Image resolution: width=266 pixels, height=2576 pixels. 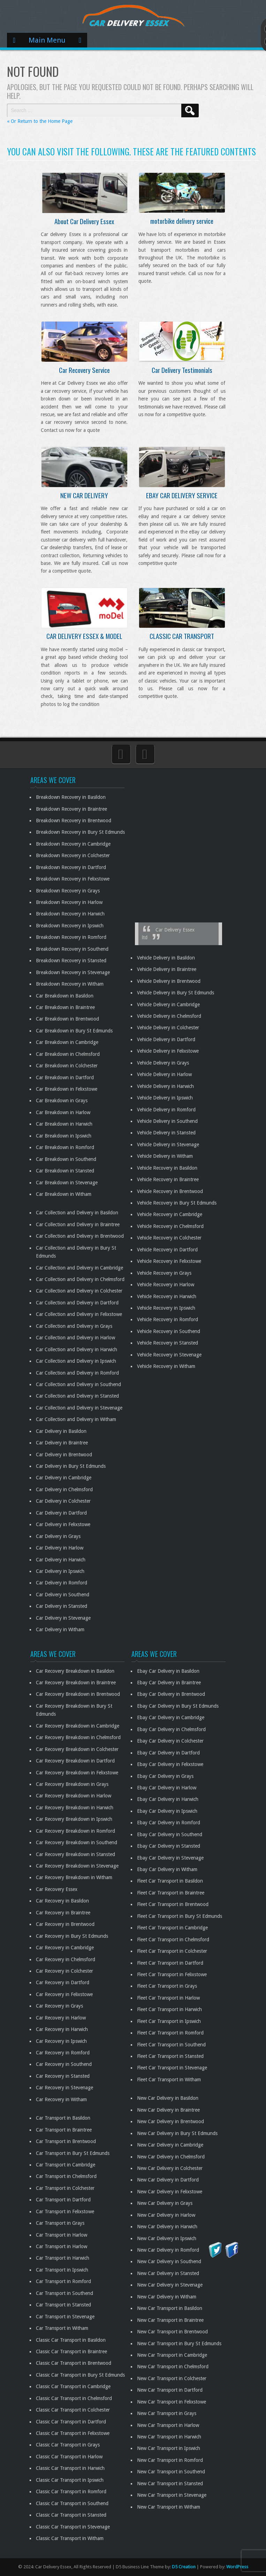 What do you see at coordinates (169, 1834) in the screenshot?
I see `Ebay Car Delivery in Southend` at bounding box center [169, 1834].